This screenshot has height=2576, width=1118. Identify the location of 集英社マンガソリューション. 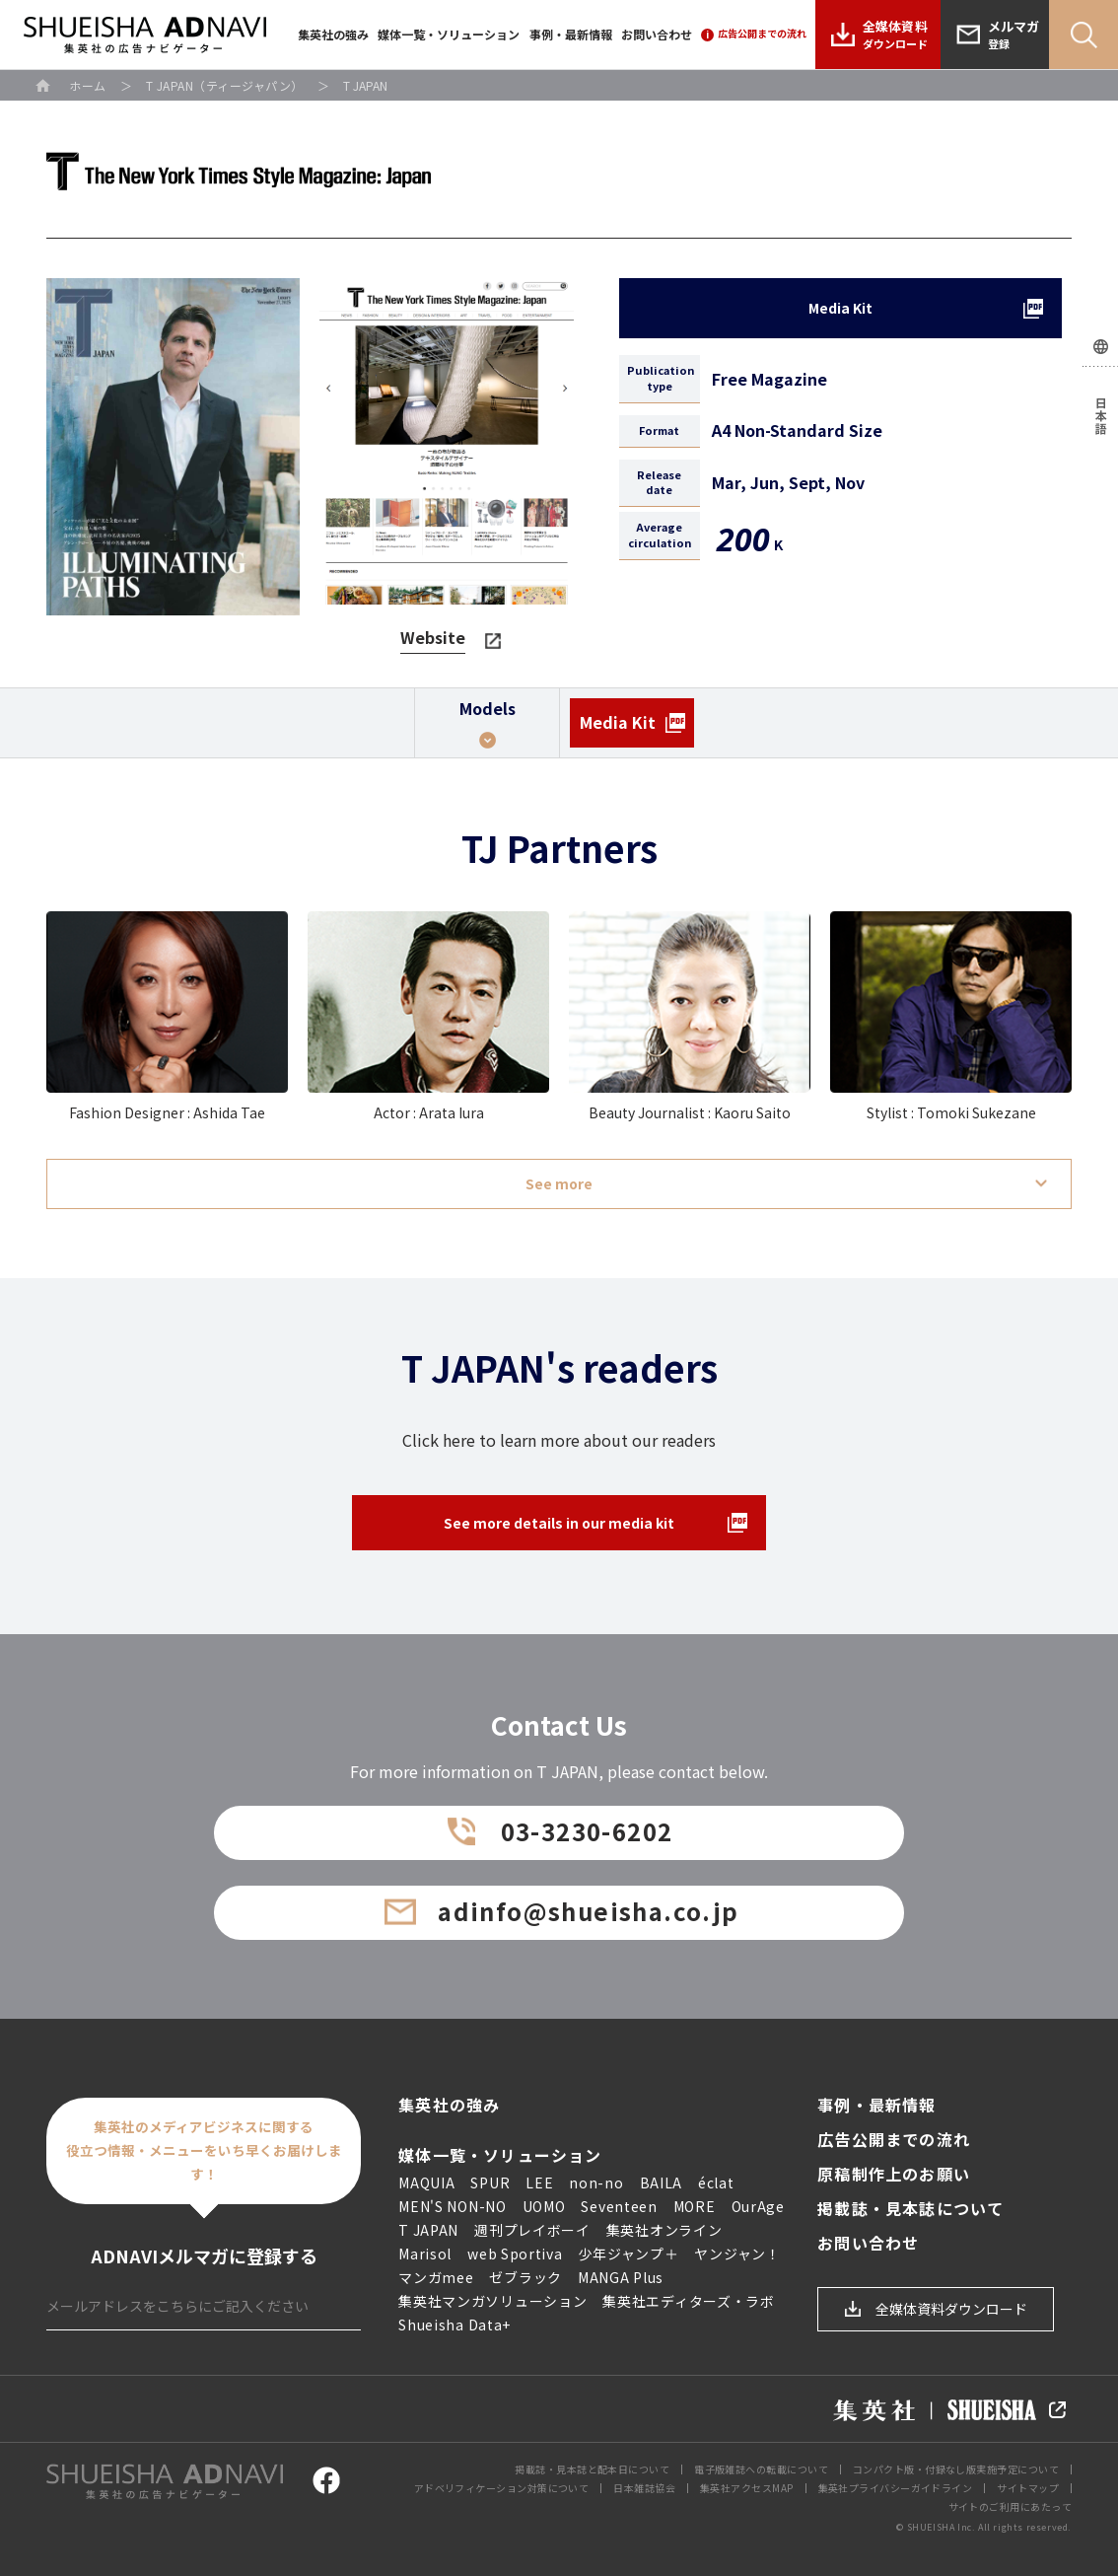
(492, 2301).